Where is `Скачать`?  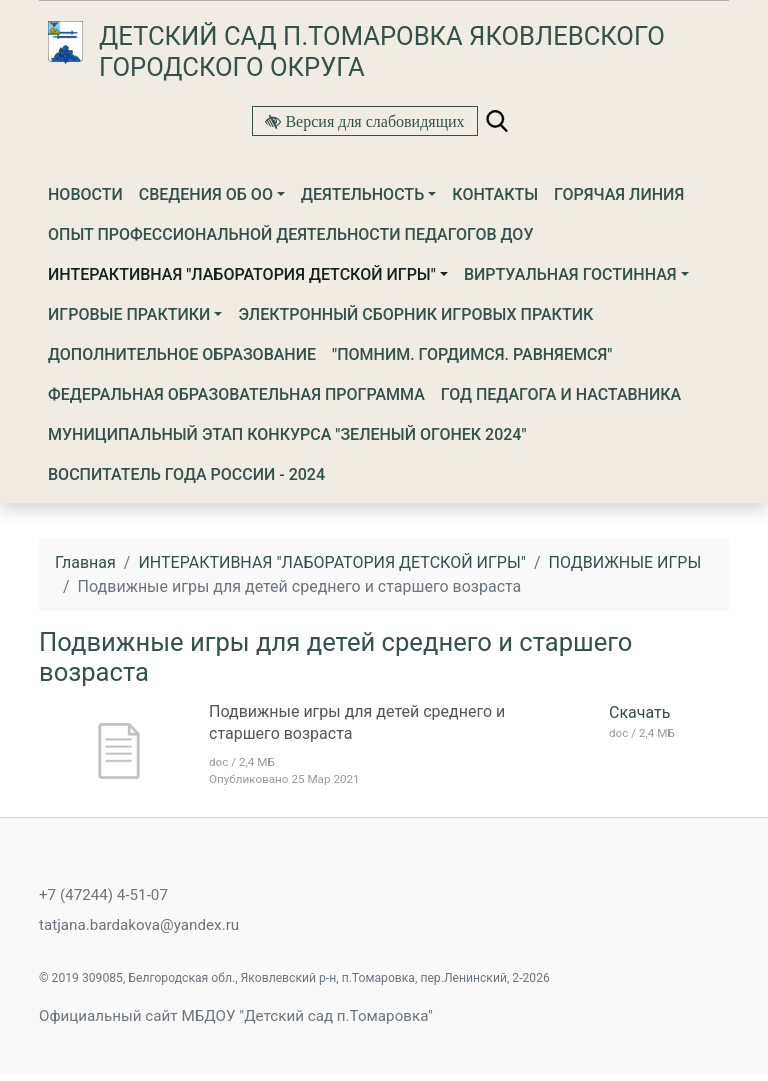
Скачать is located at coordinates (639, 712).